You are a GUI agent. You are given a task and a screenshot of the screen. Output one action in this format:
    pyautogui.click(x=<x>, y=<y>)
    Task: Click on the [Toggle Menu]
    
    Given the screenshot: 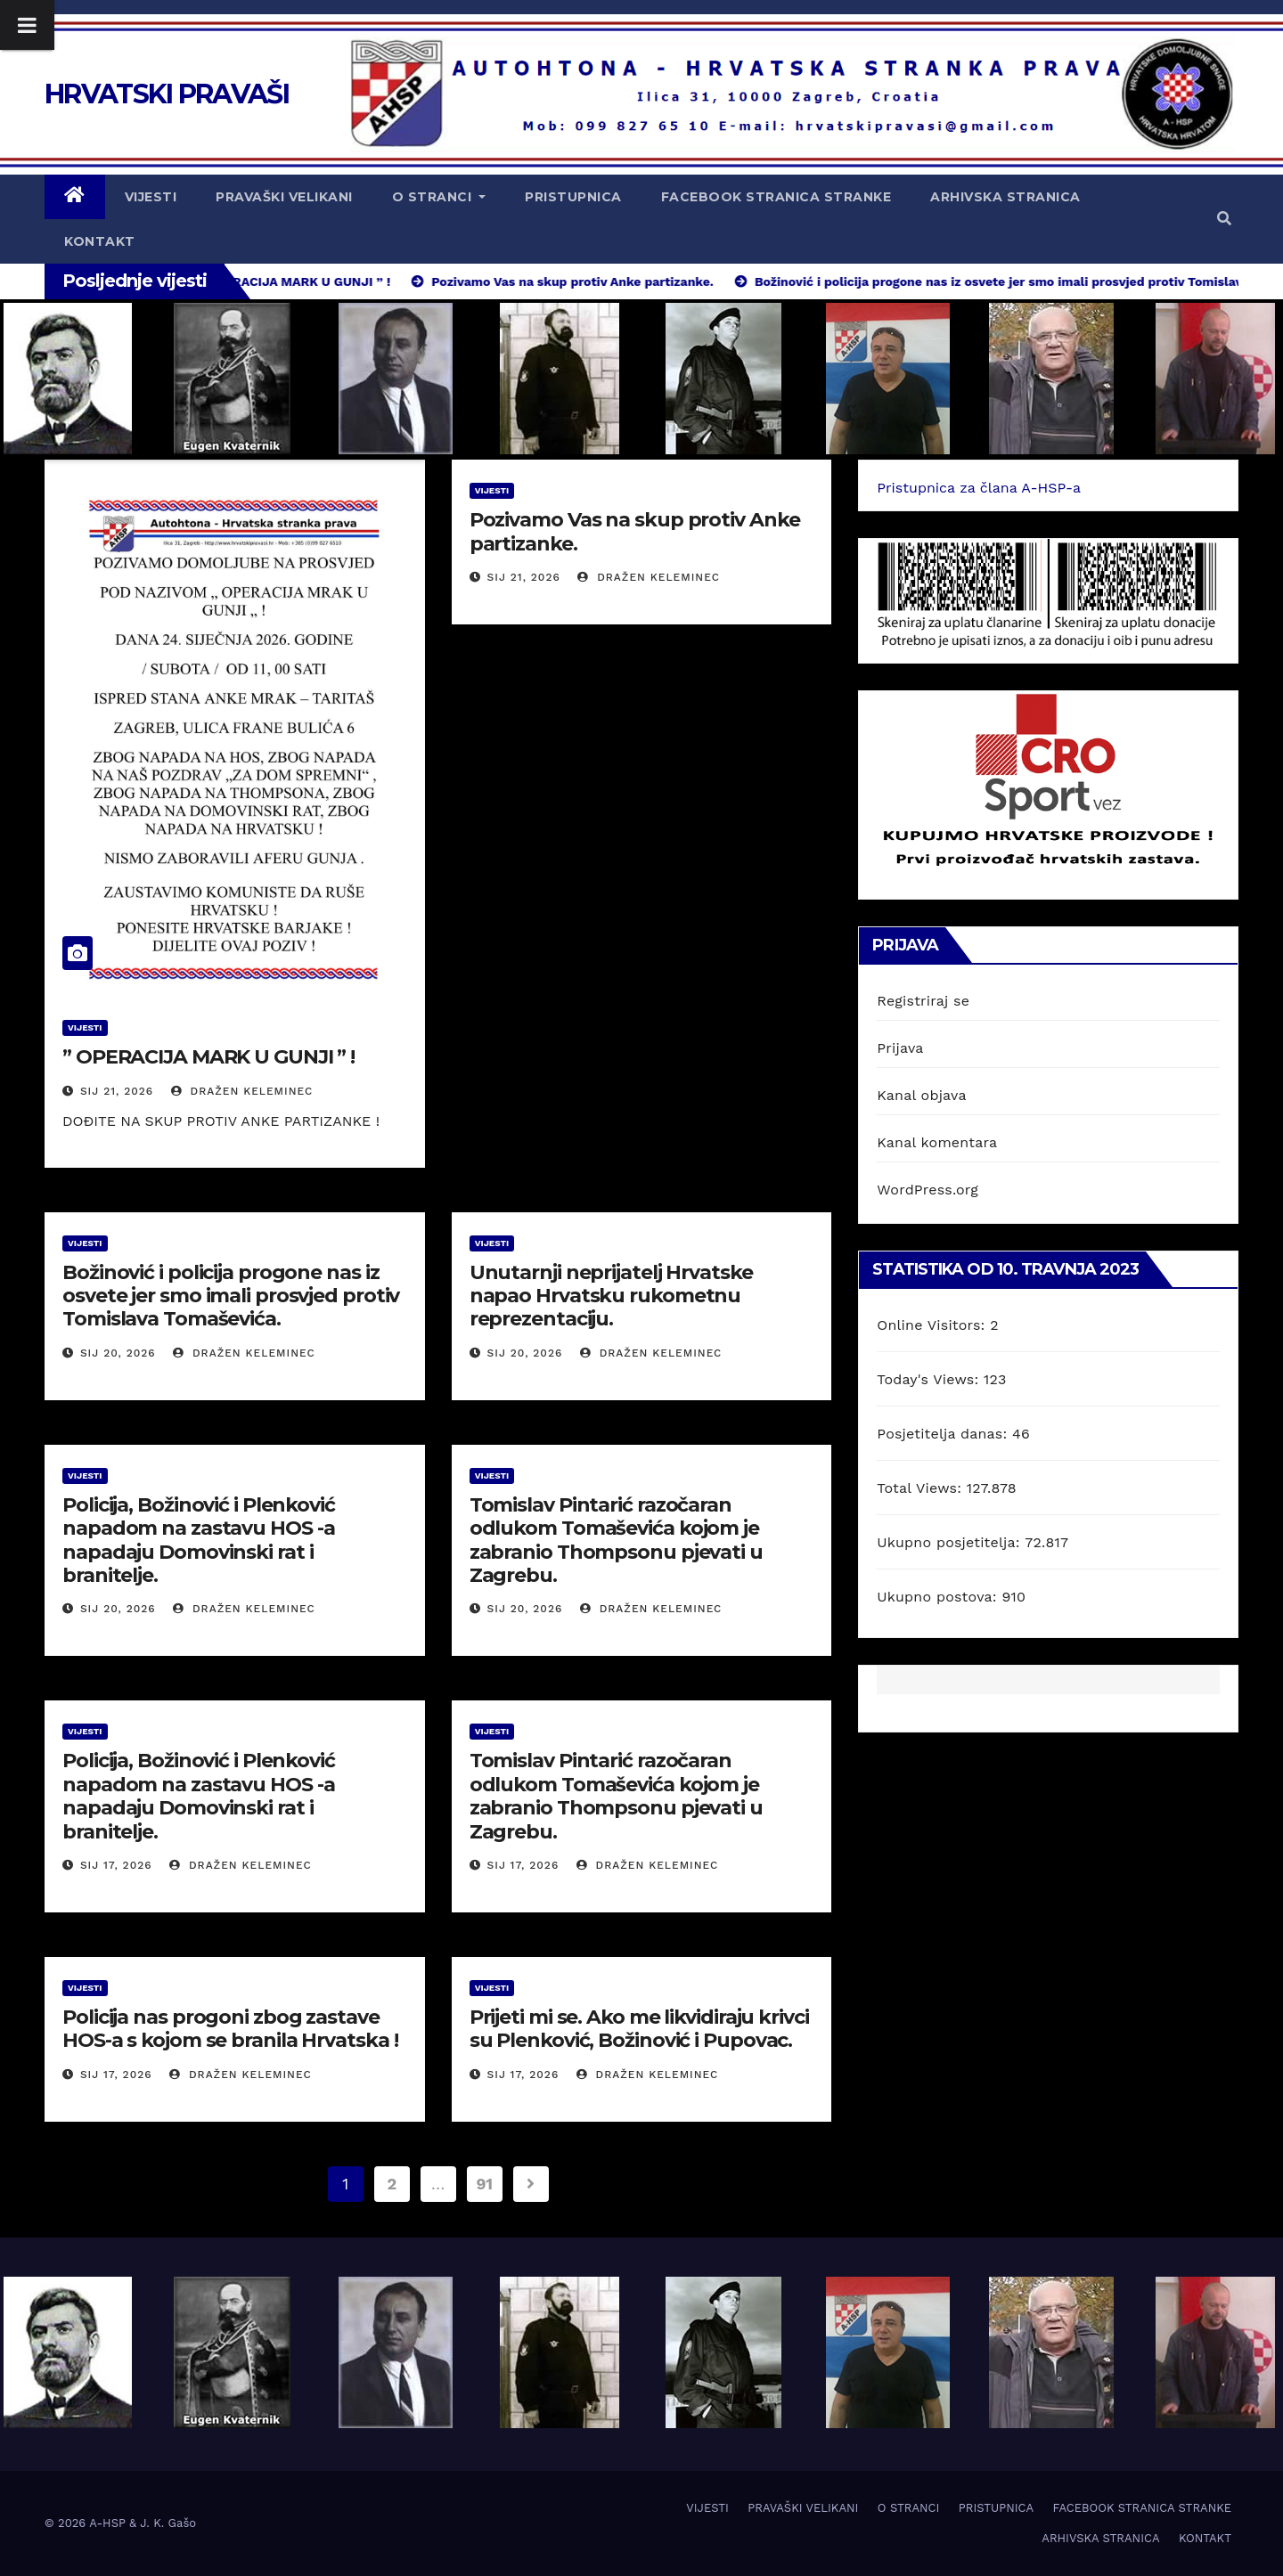 What is the action you would take?
    pyautogui.click(x=27, y=25)
    